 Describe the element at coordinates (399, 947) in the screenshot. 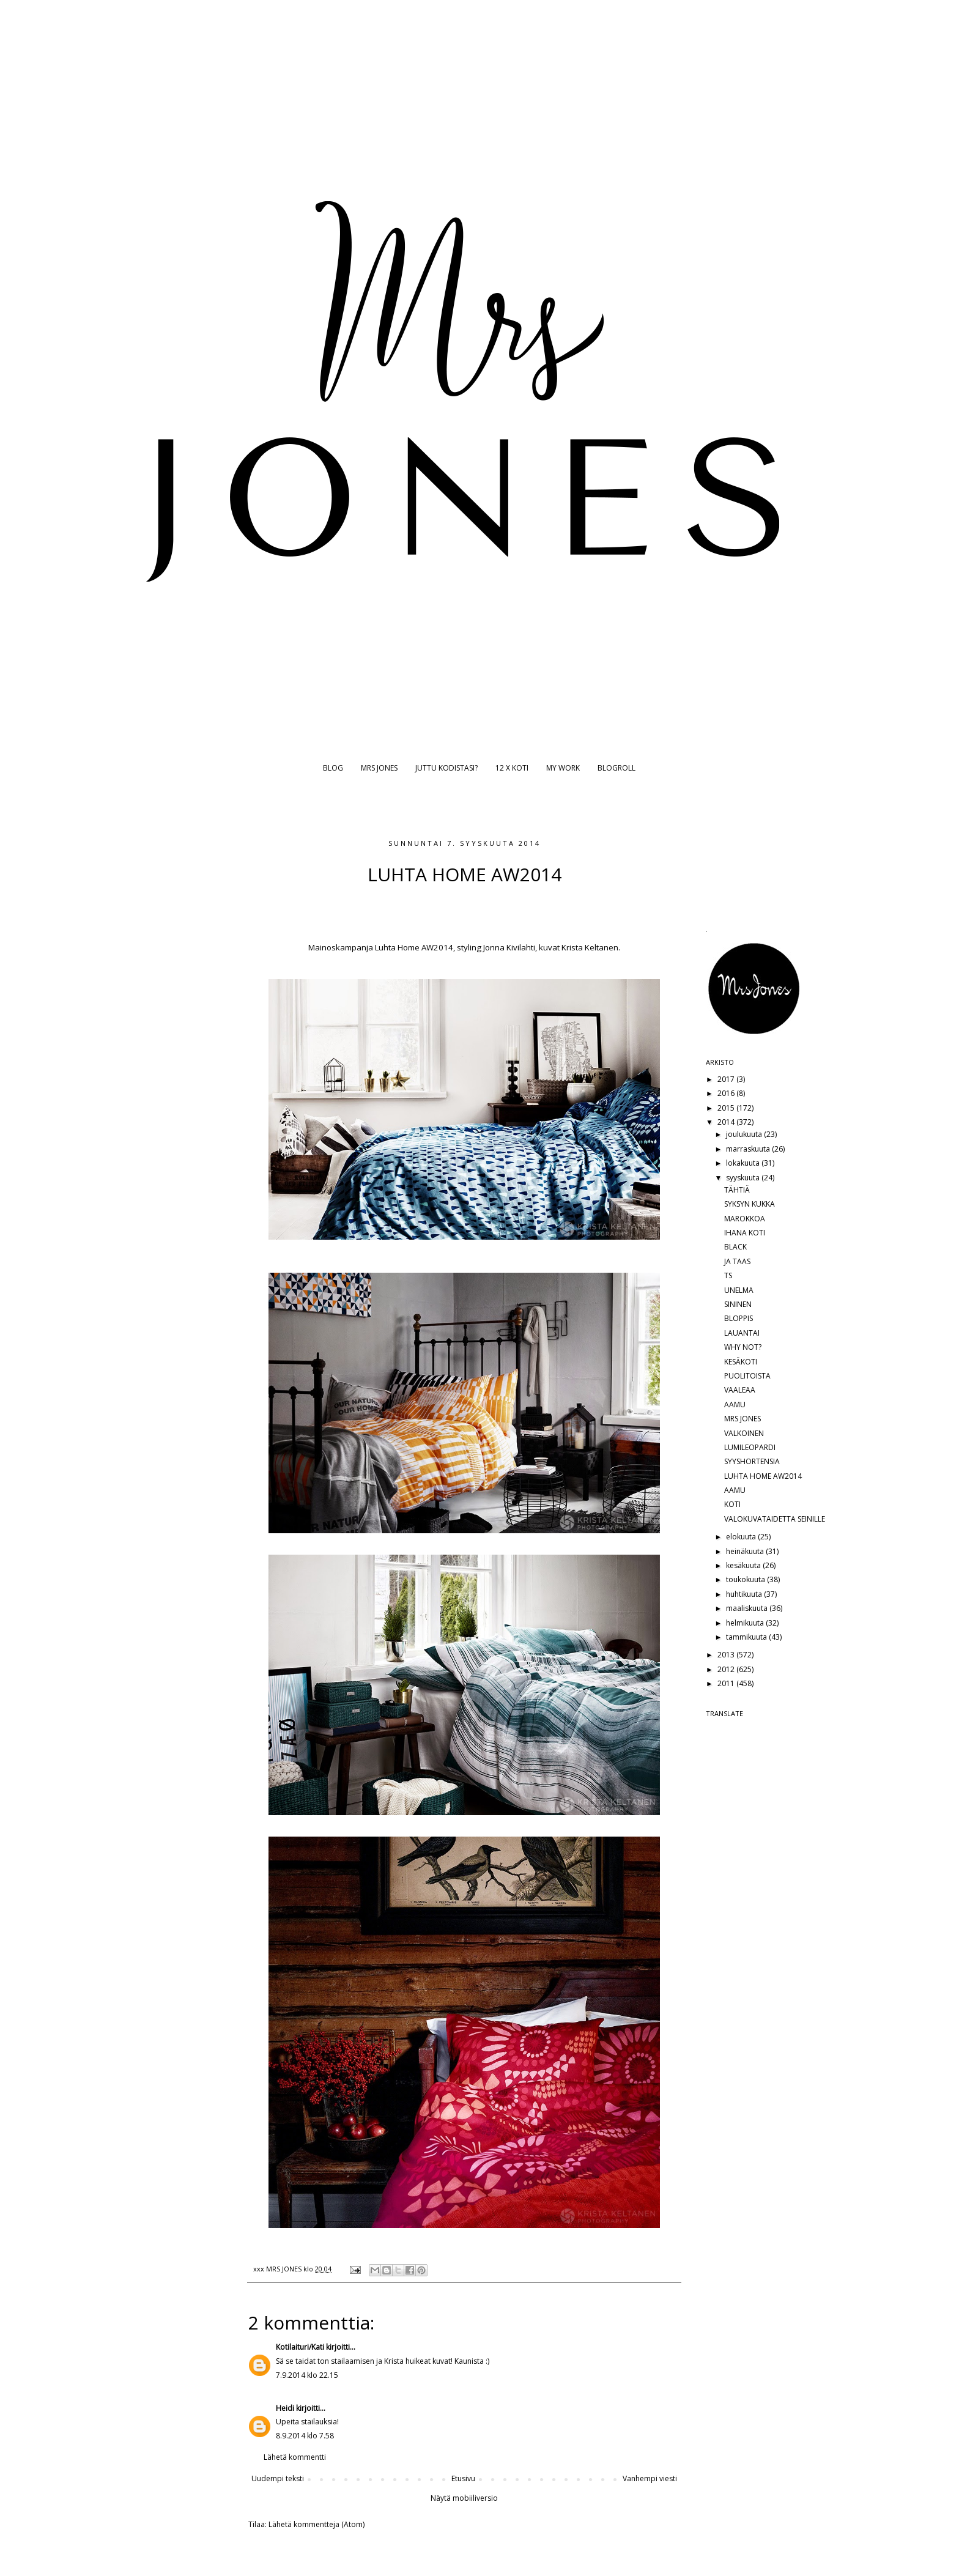

I see `Luhta Home A` at that location.